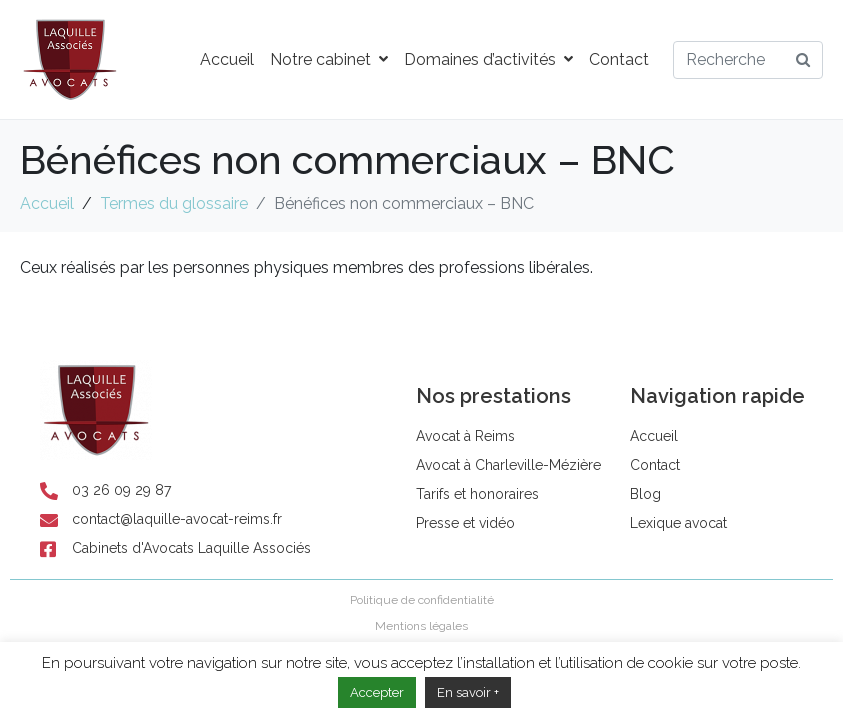 This screenshot has height=720, width=843. Describe the element at coordinates (619, 59) in the screenshot. I see `Contact` at that location.